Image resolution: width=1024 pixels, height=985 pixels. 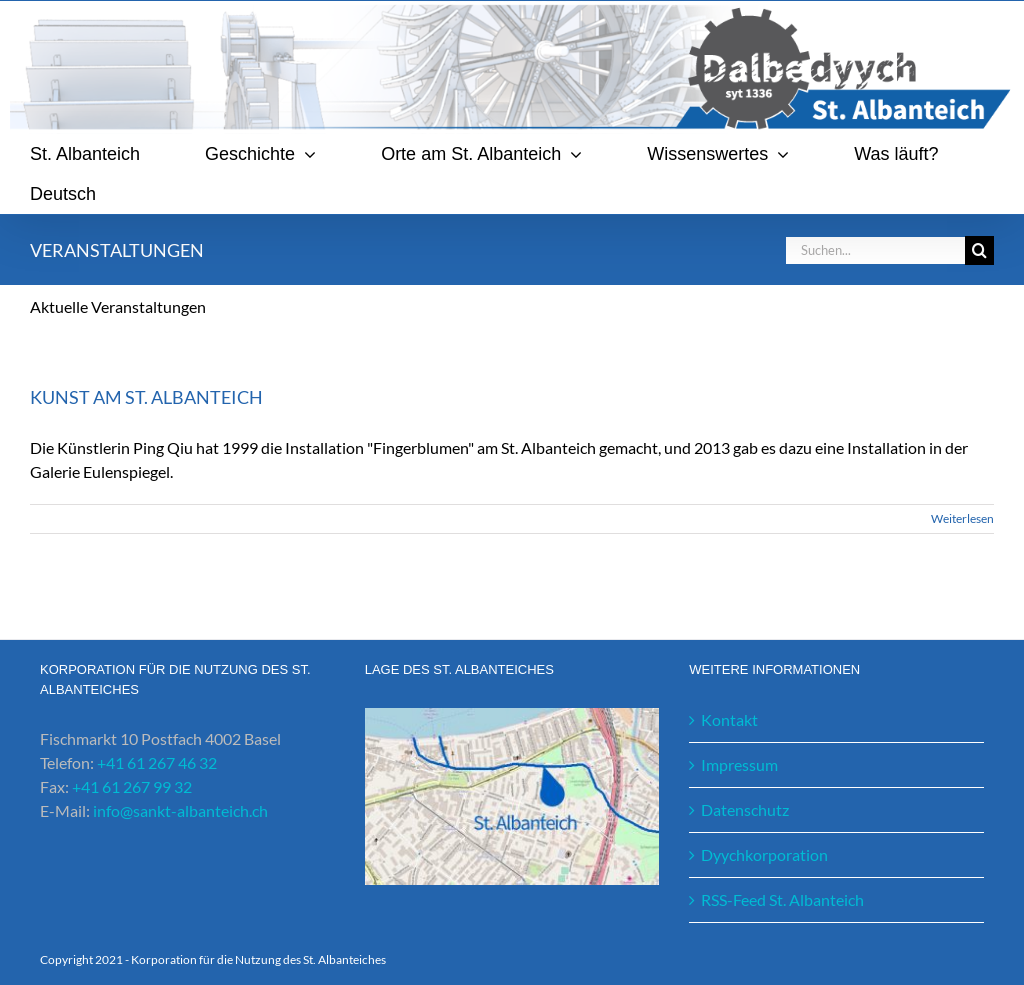 I want to click on info@sankt-albanteich.ch, so click(x=180, y=810).